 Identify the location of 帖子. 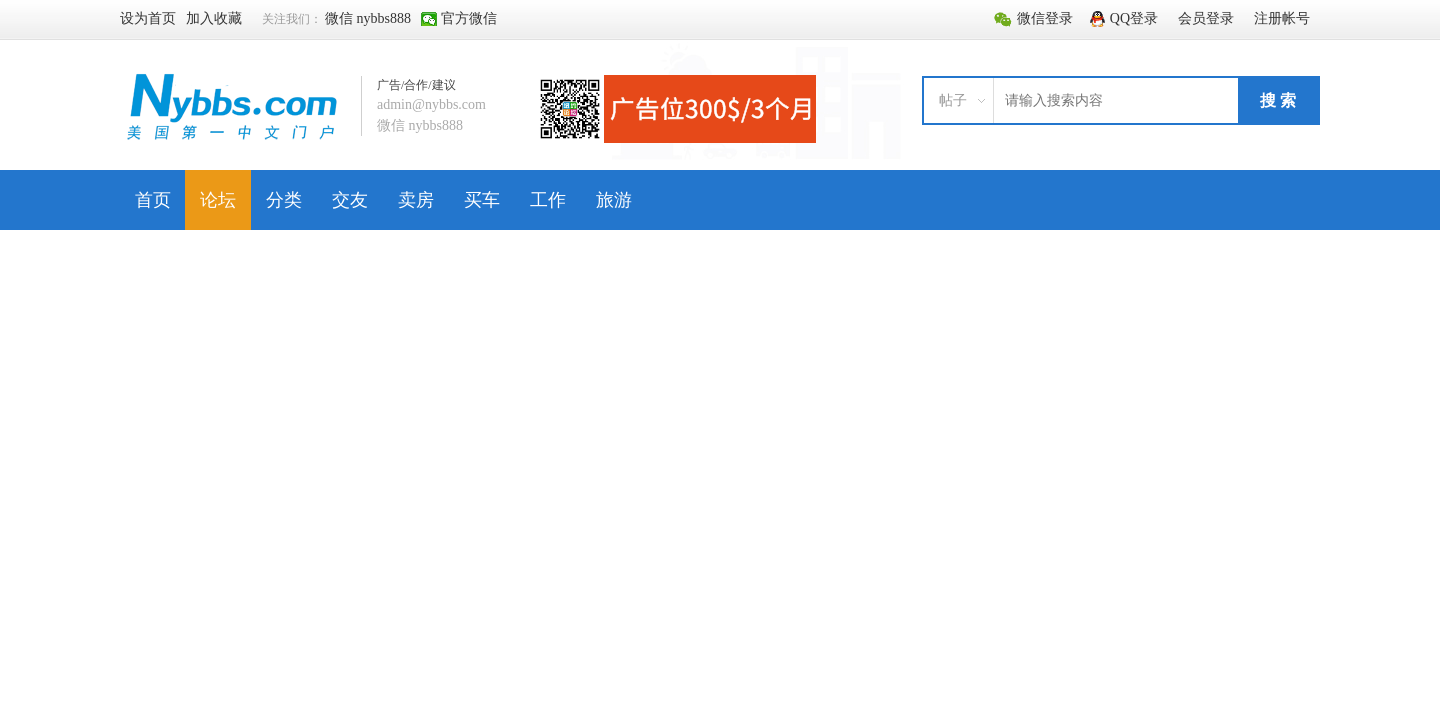
(953, 100).